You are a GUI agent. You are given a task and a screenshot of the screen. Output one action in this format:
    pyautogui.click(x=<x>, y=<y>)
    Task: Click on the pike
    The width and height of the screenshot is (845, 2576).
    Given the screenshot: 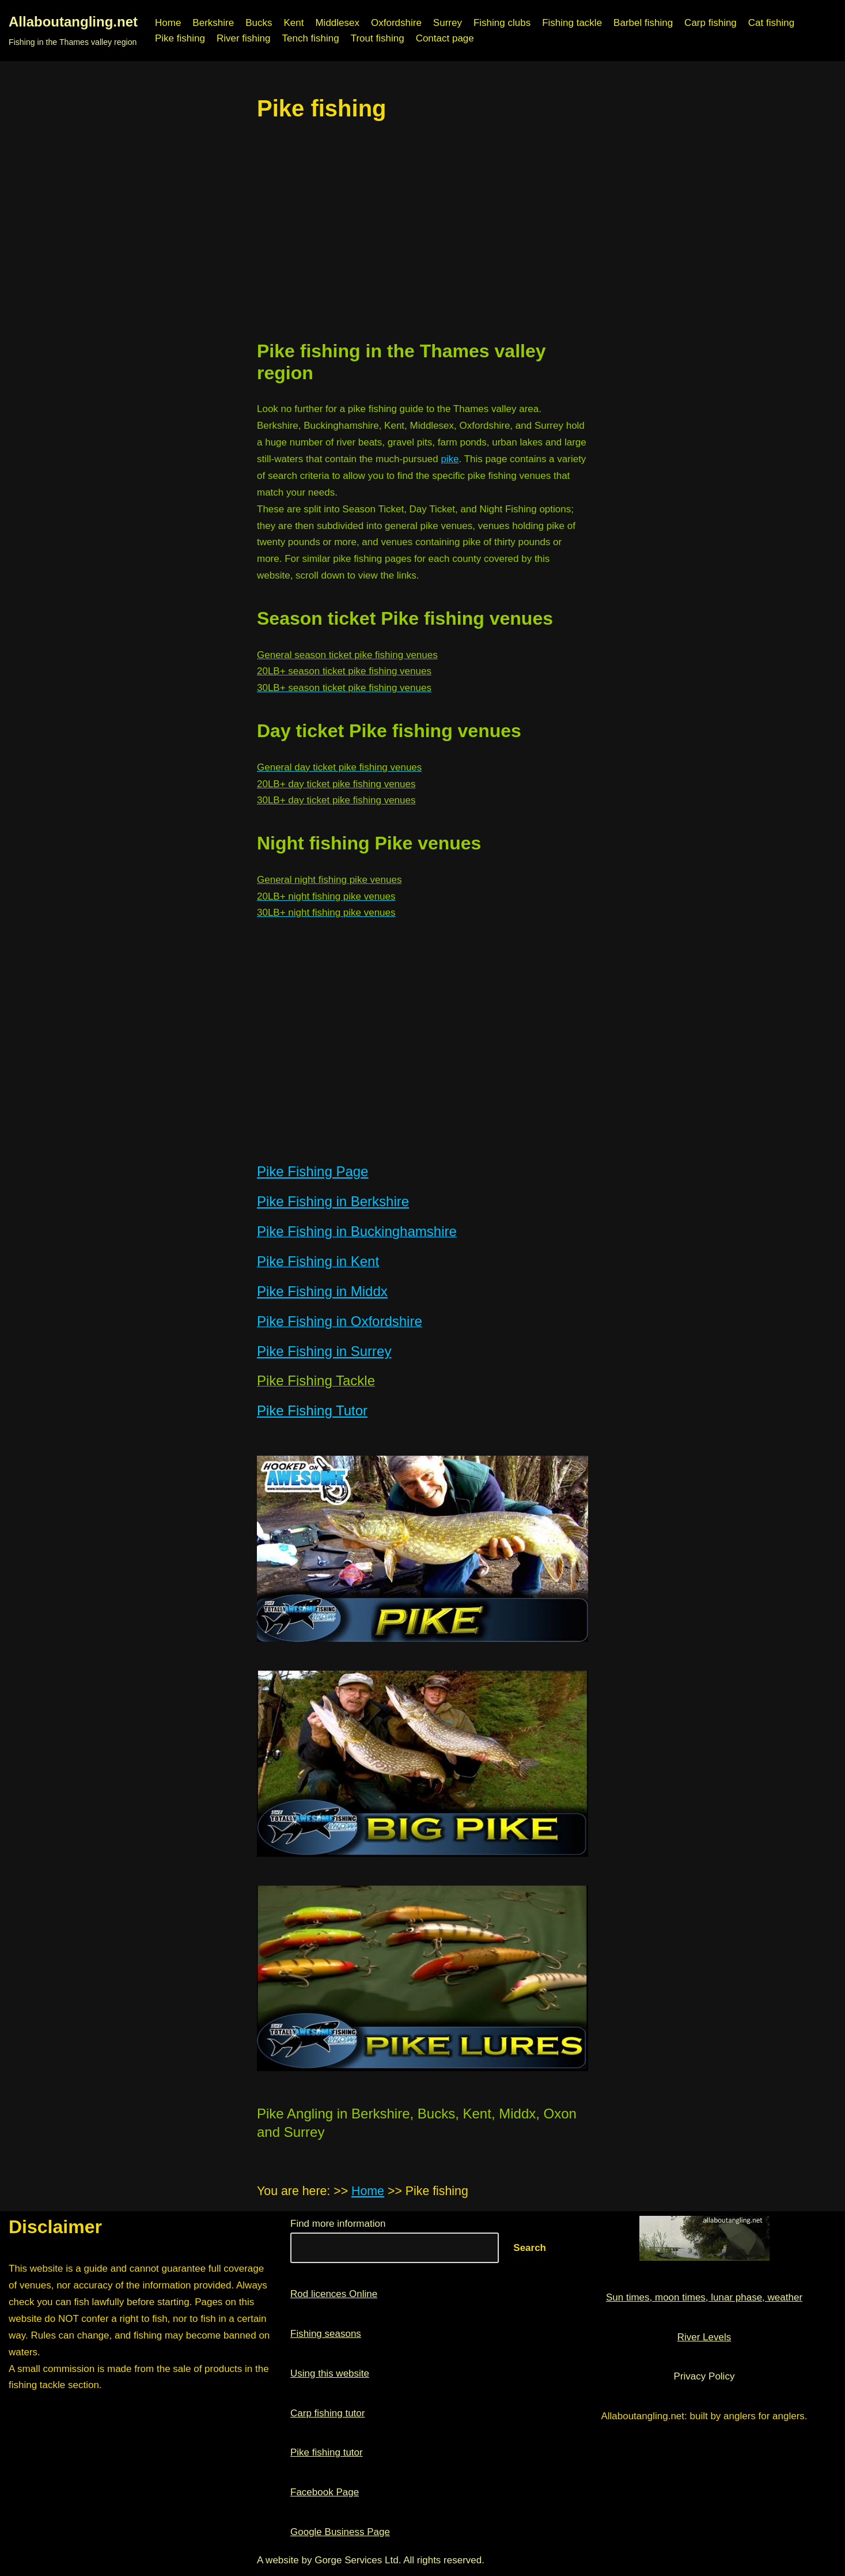 What is the action you would take?
    pyautogui.click(x=450, y=459)
    